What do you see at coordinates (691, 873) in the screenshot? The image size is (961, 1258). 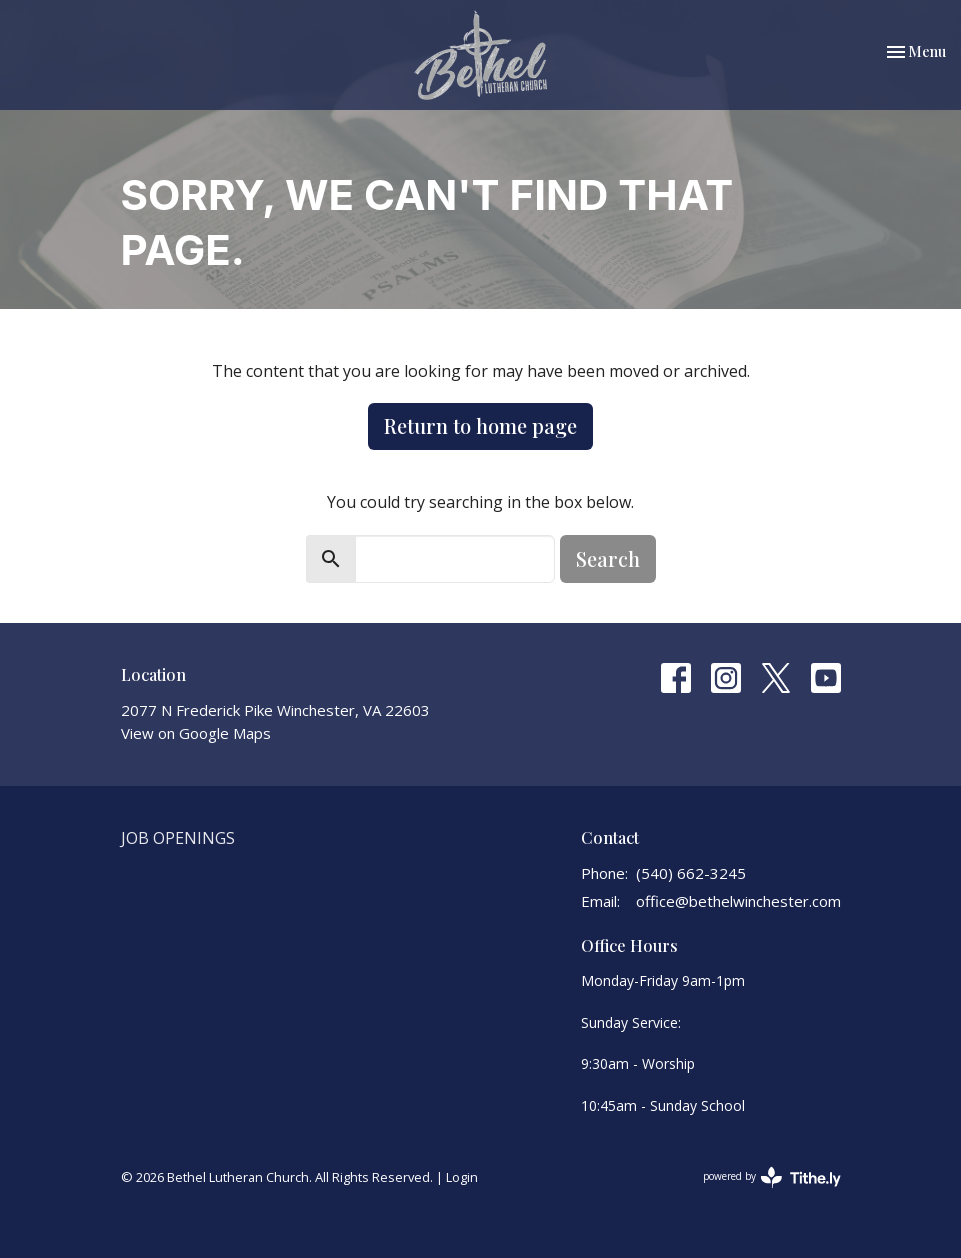 I see `(540) 662-3245` at bounding box center [691, 873].